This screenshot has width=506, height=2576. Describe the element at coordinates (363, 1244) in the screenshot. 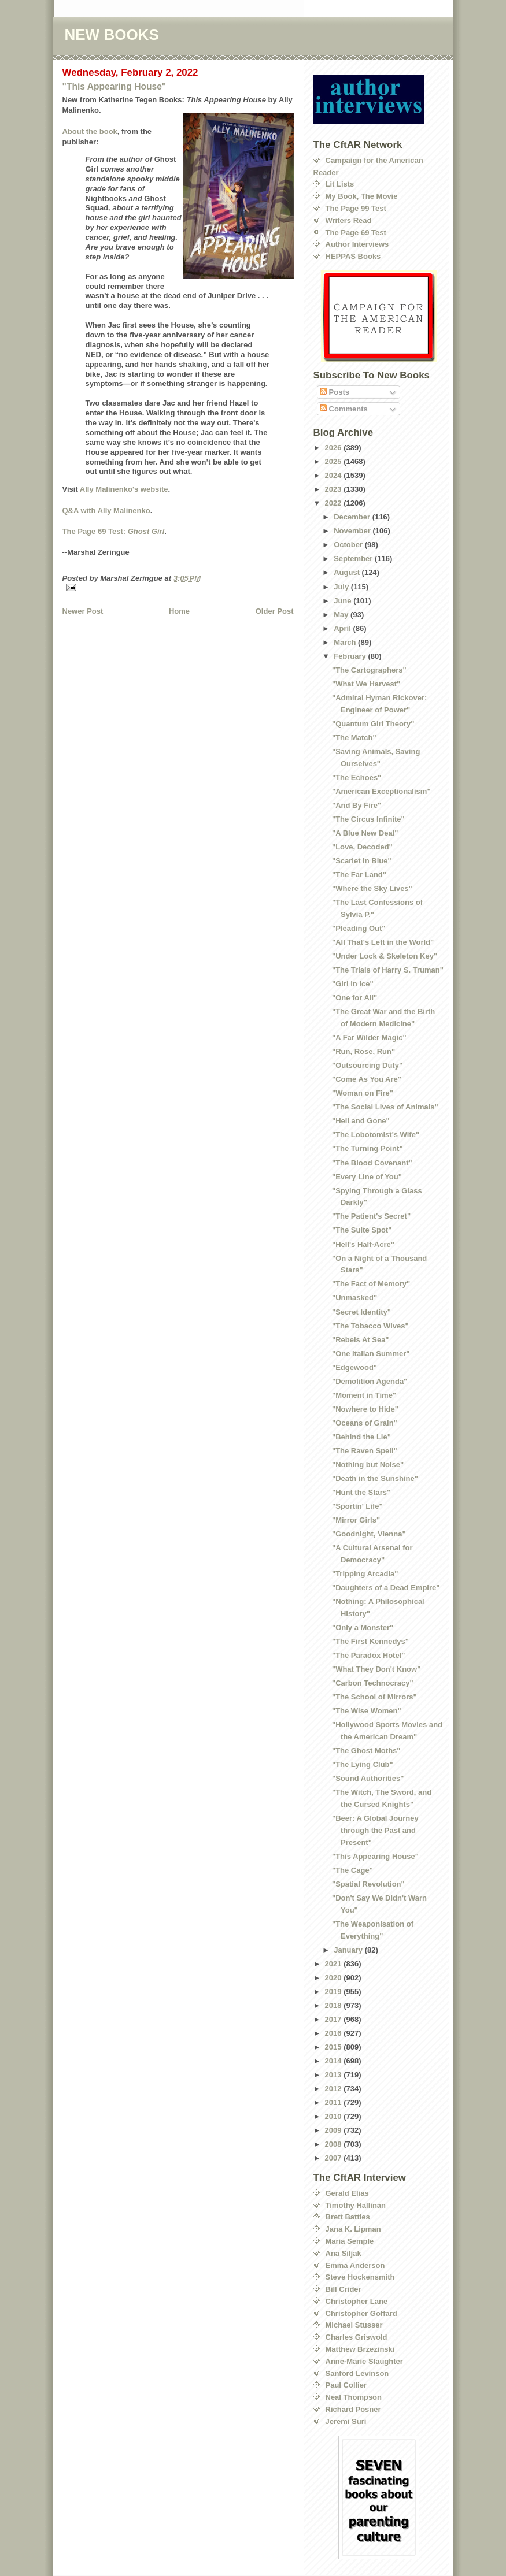

I see `"Hell's Half-Acre"` at that location.